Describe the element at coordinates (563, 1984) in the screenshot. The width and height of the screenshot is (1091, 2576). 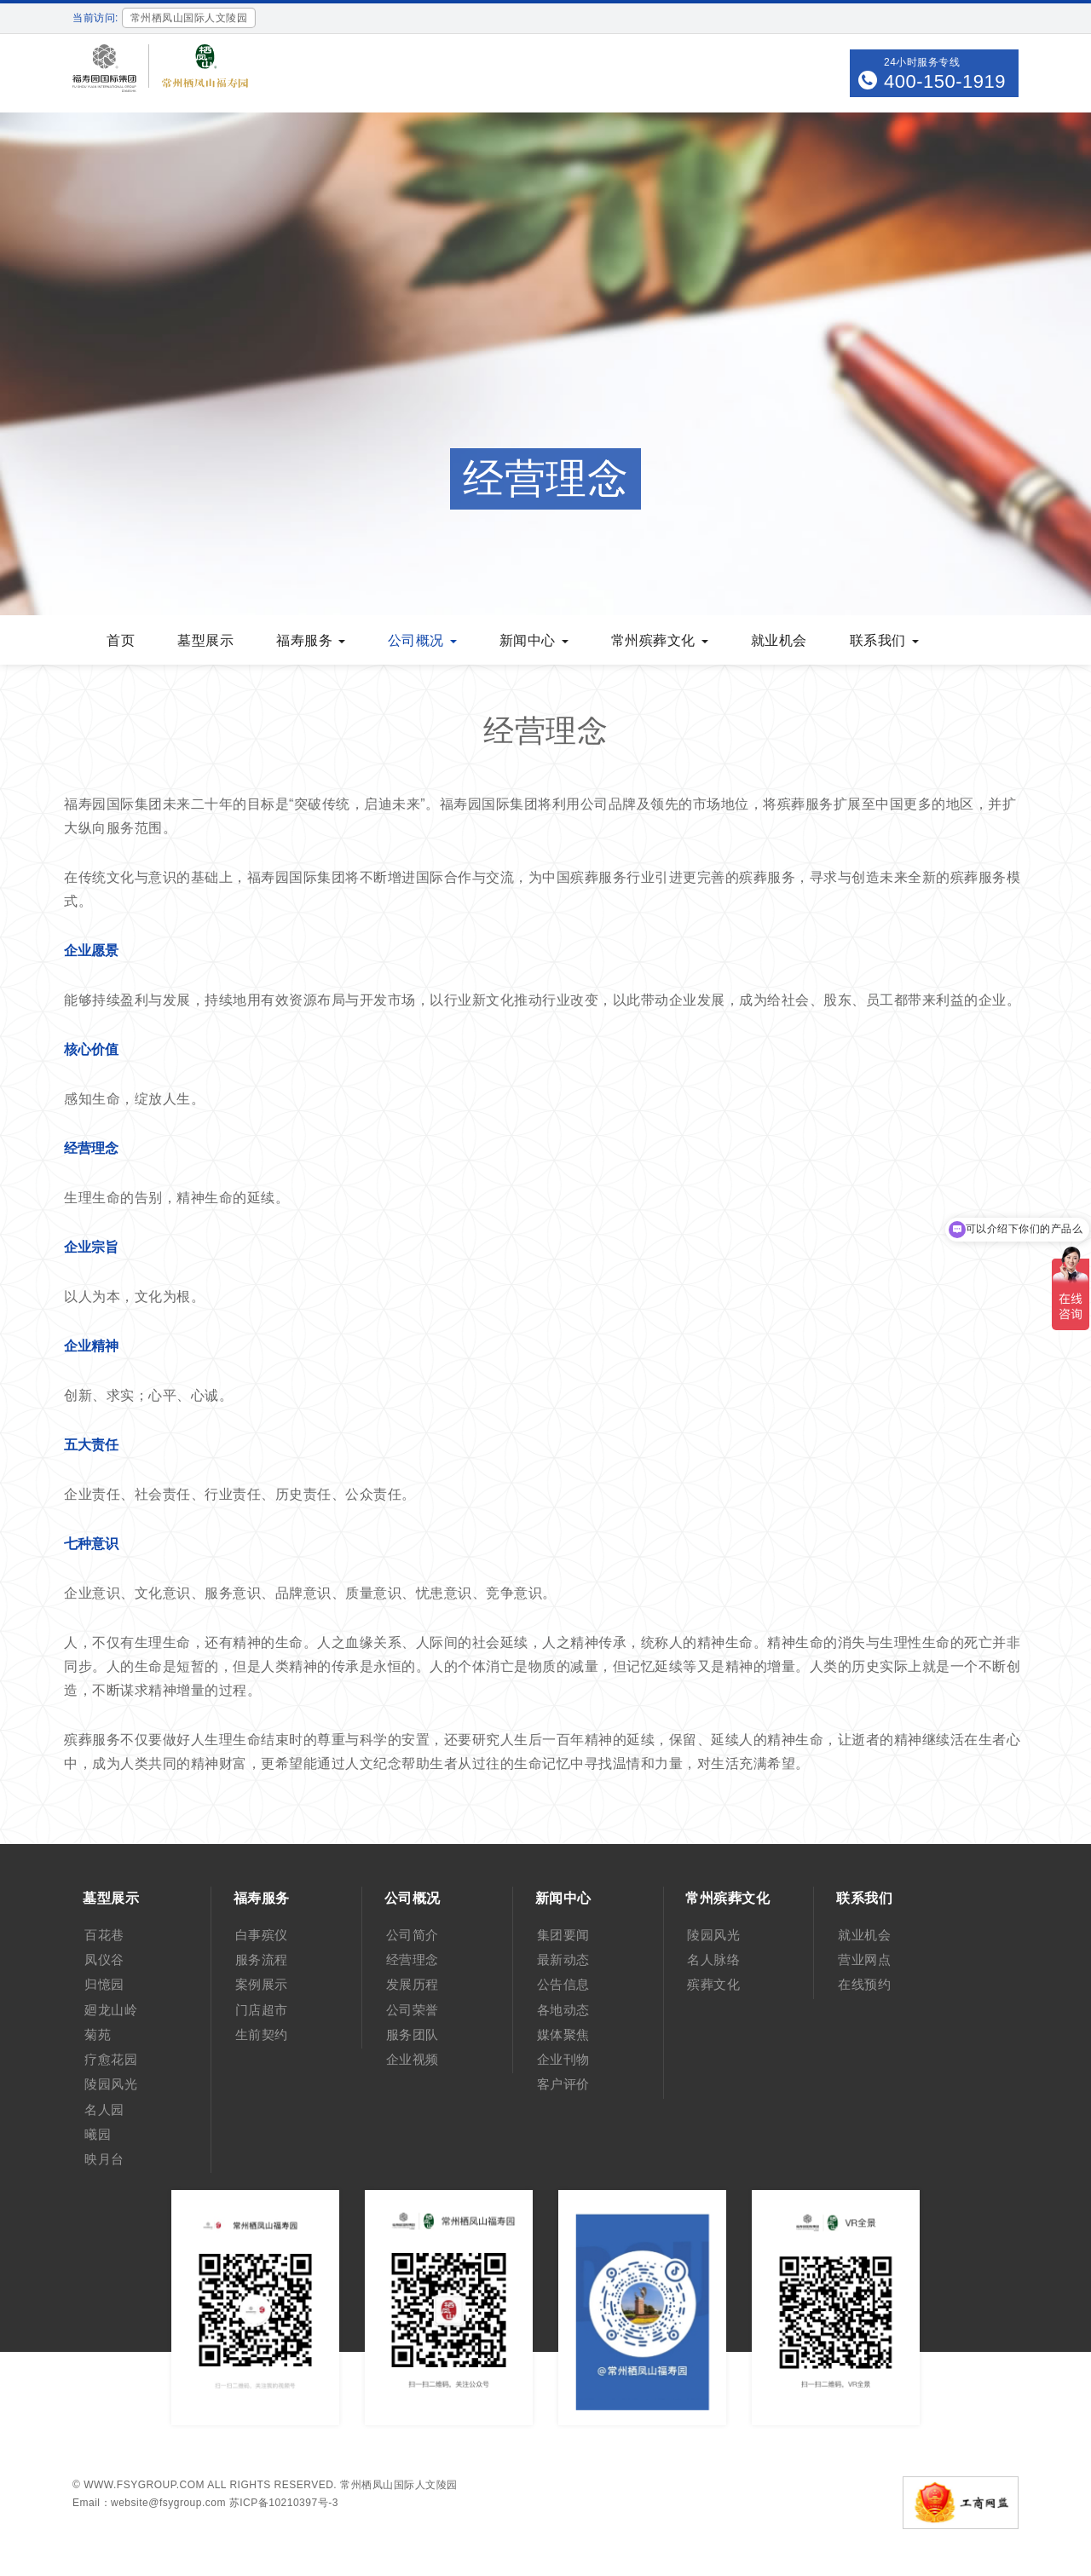
I see `公告信息` at that location.